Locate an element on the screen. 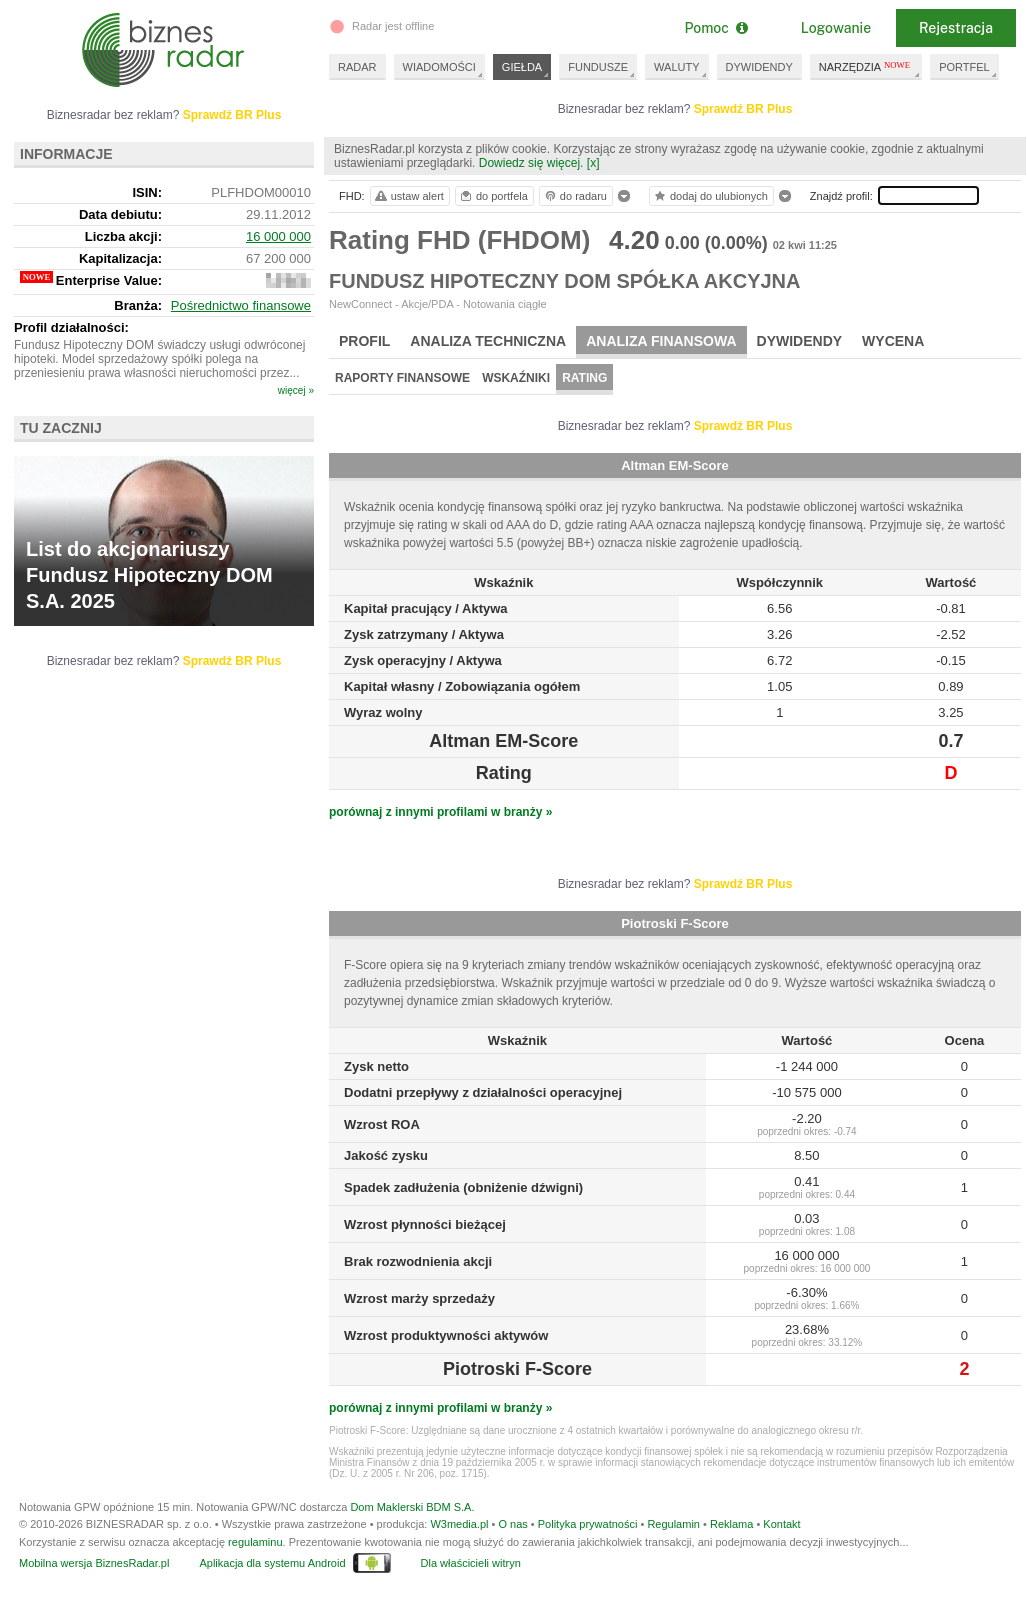 The width and height of the screenshot is (1027, 1597). 16 000 000 is located at coordinates (278, 236).